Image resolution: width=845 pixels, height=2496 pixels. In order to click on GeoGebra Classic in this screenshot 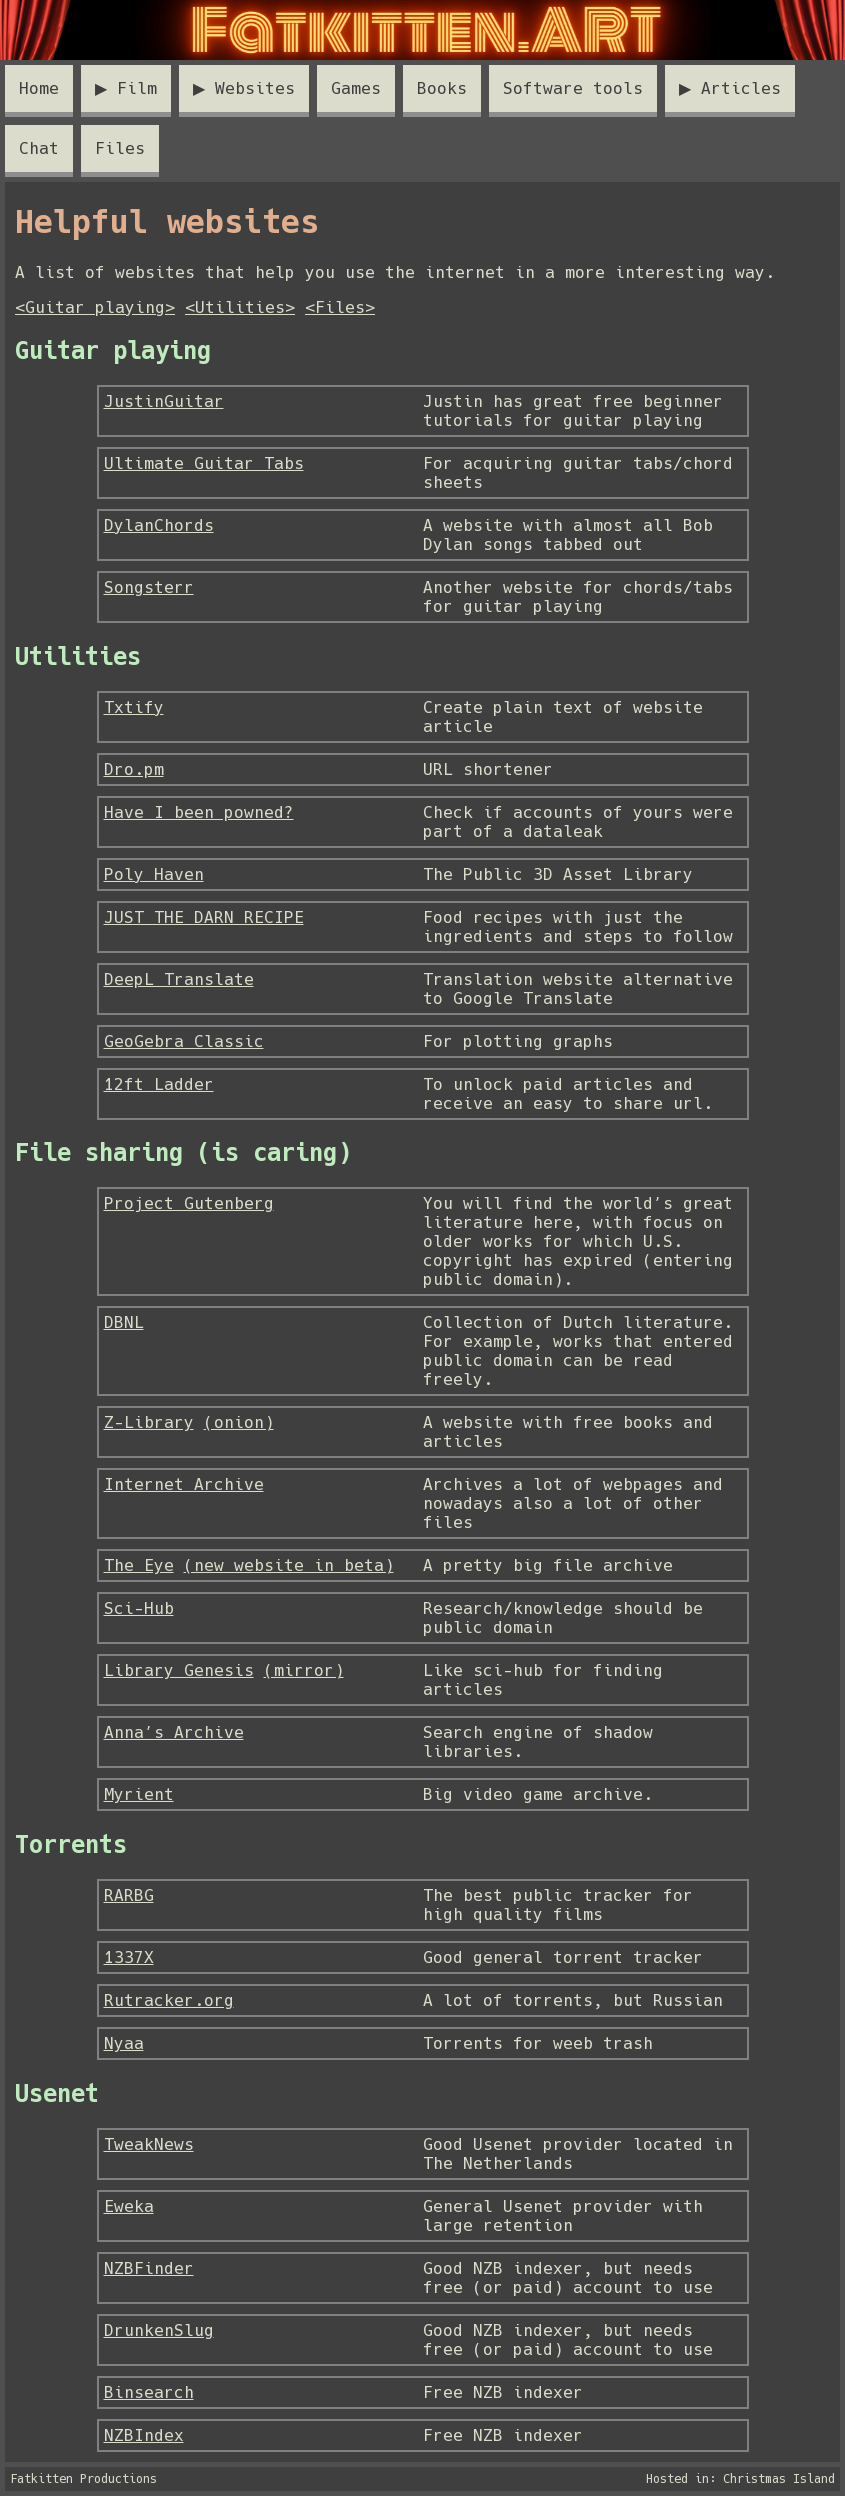, I will do `click(184, 1041)`.